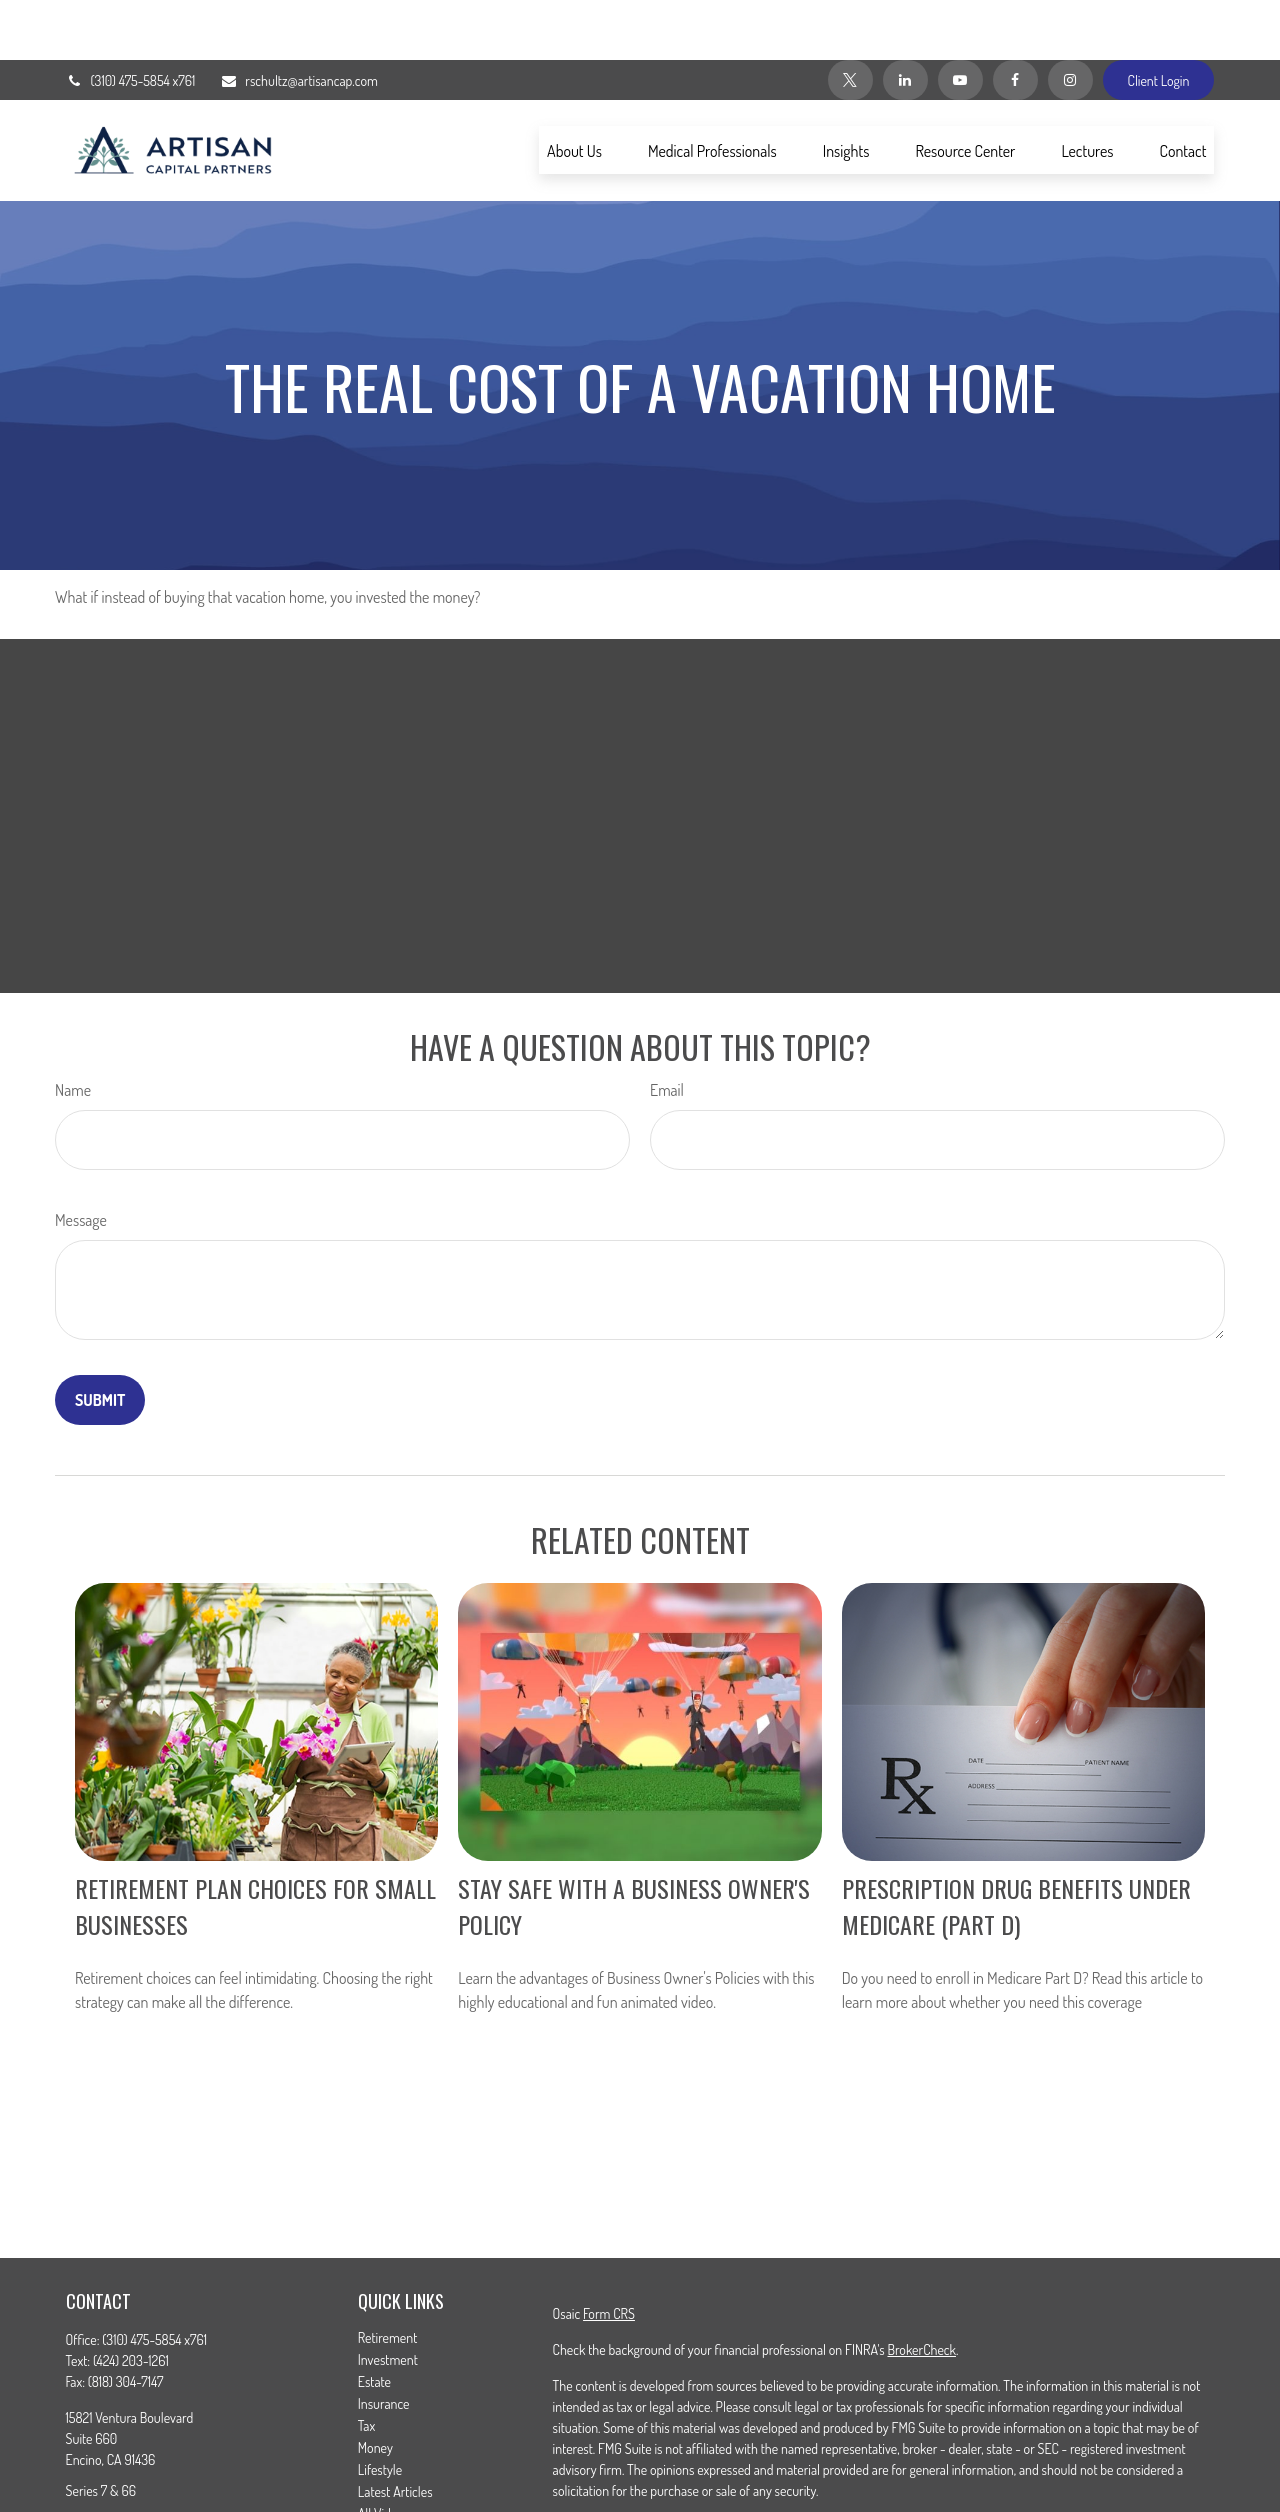 The width and height of the screenshot is (1280, 2512). I want to click on All Calculators, so click(395, 2475).